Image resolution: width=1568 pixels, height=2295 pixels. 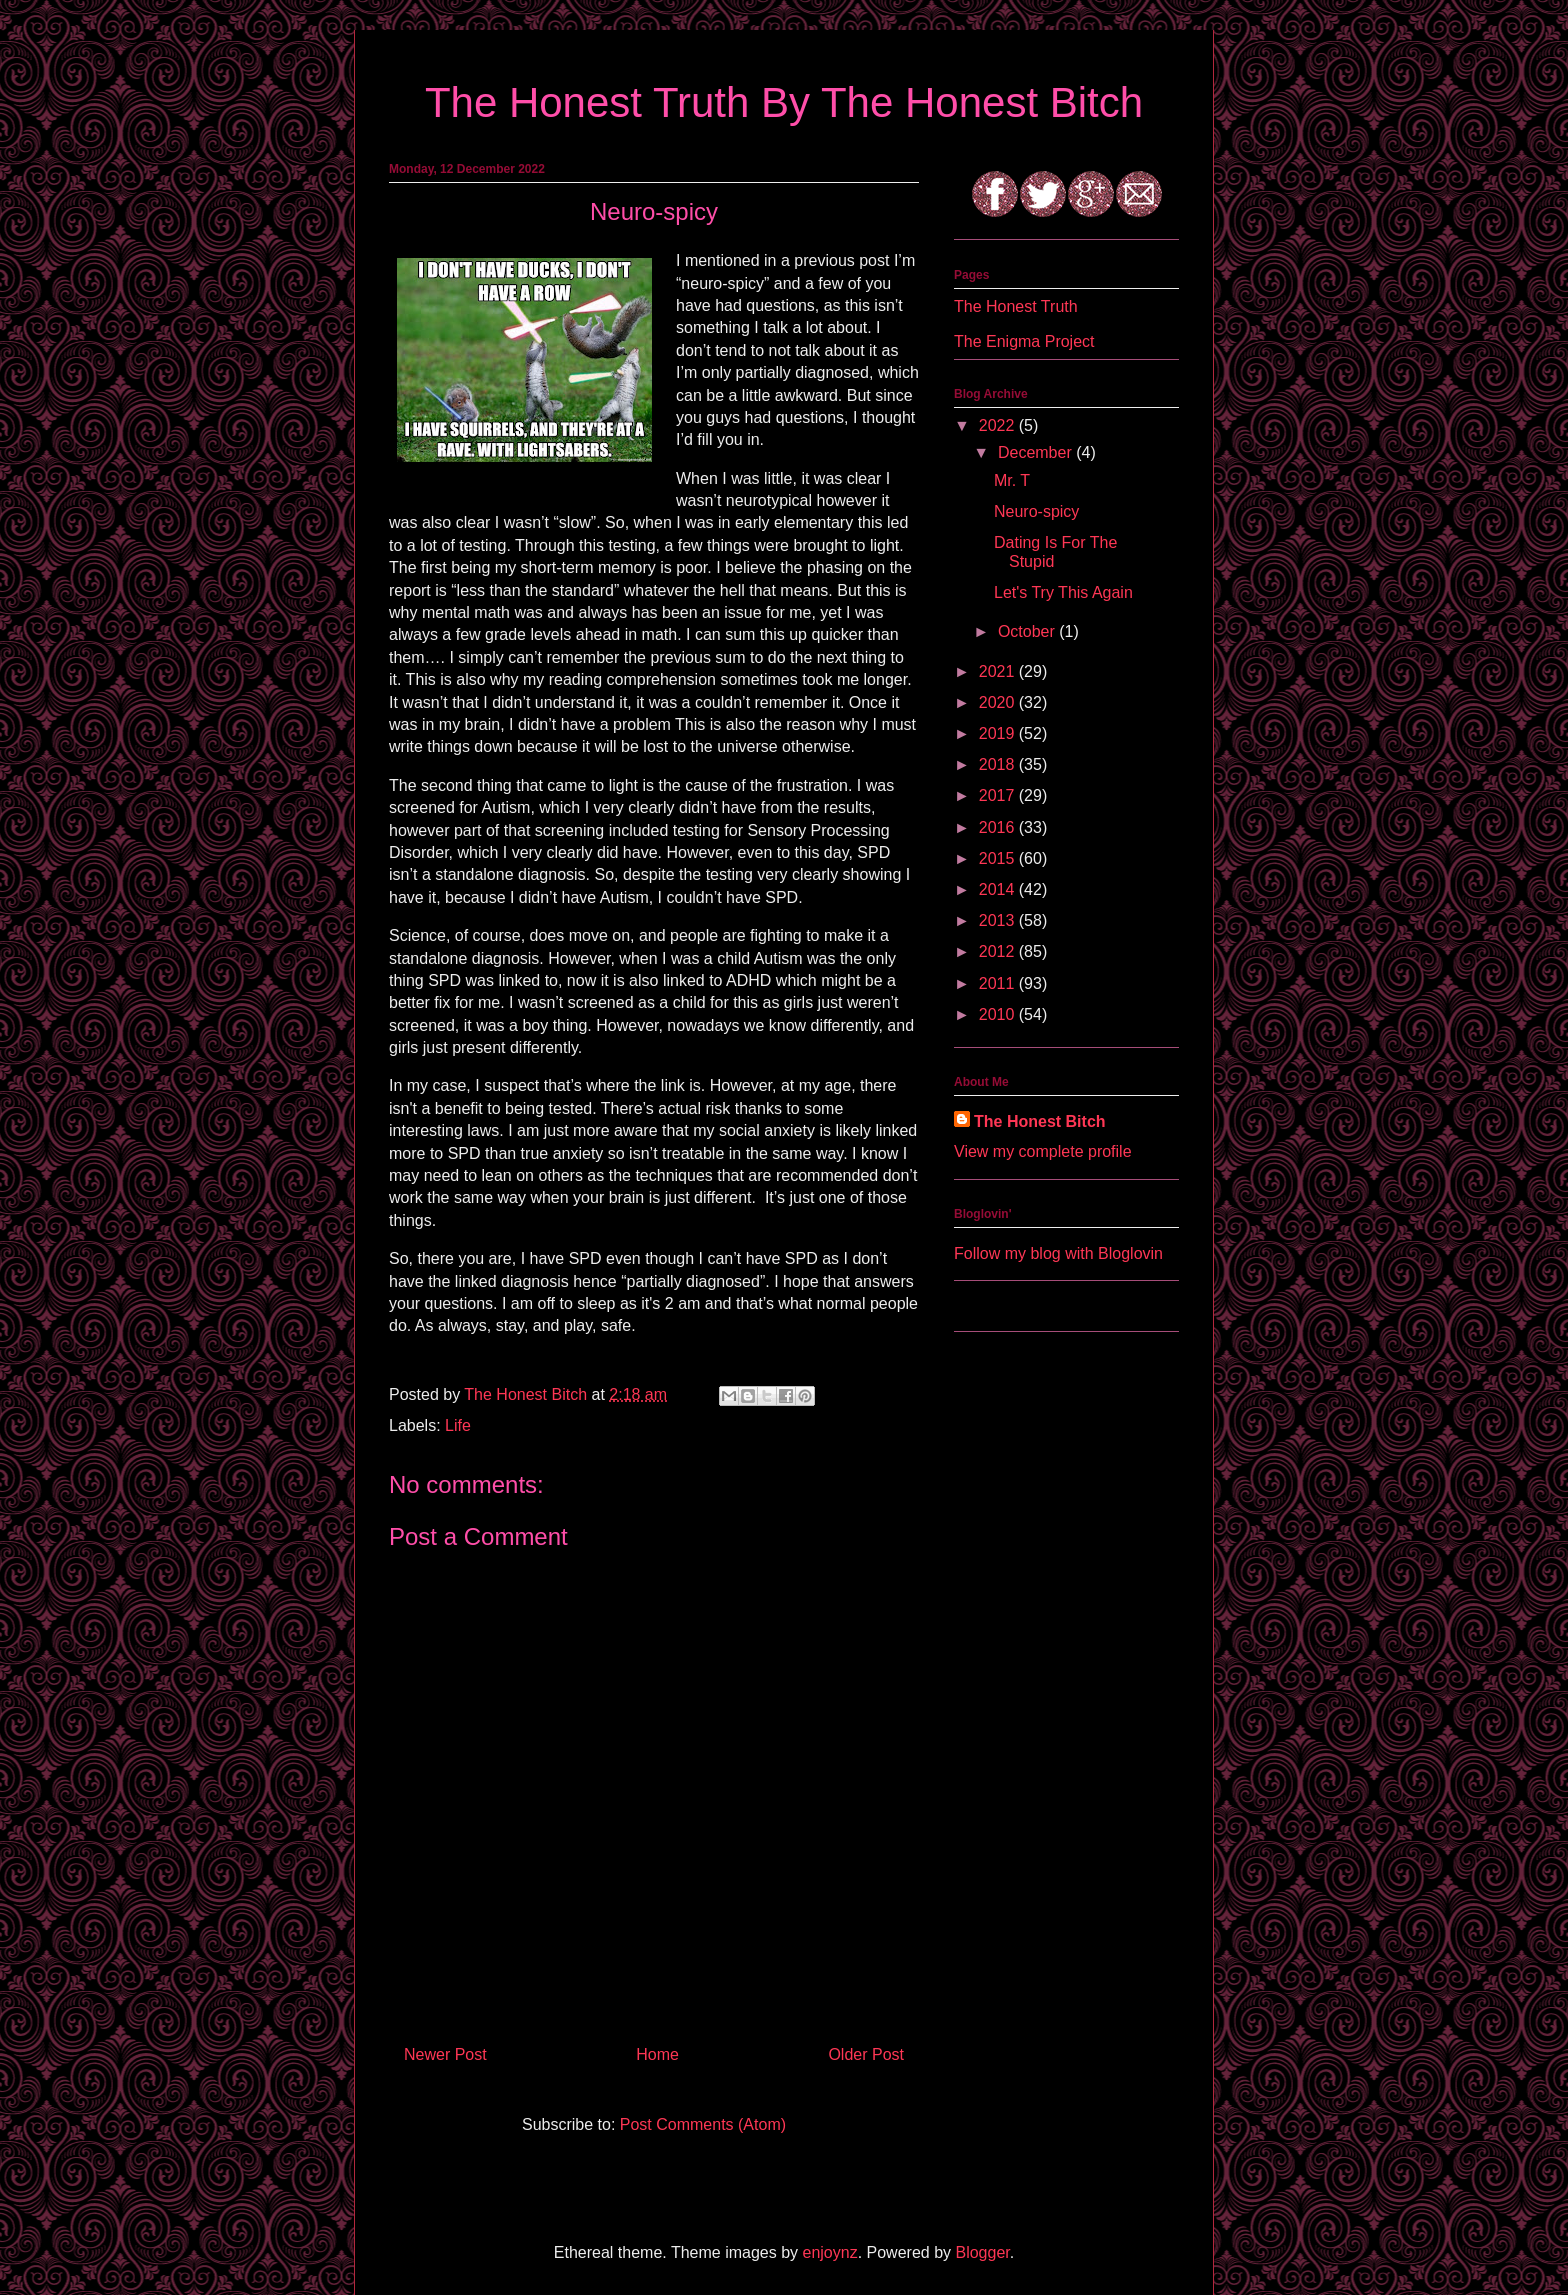 I want to click on The Enigma Project, so click(x=1024, y=341).